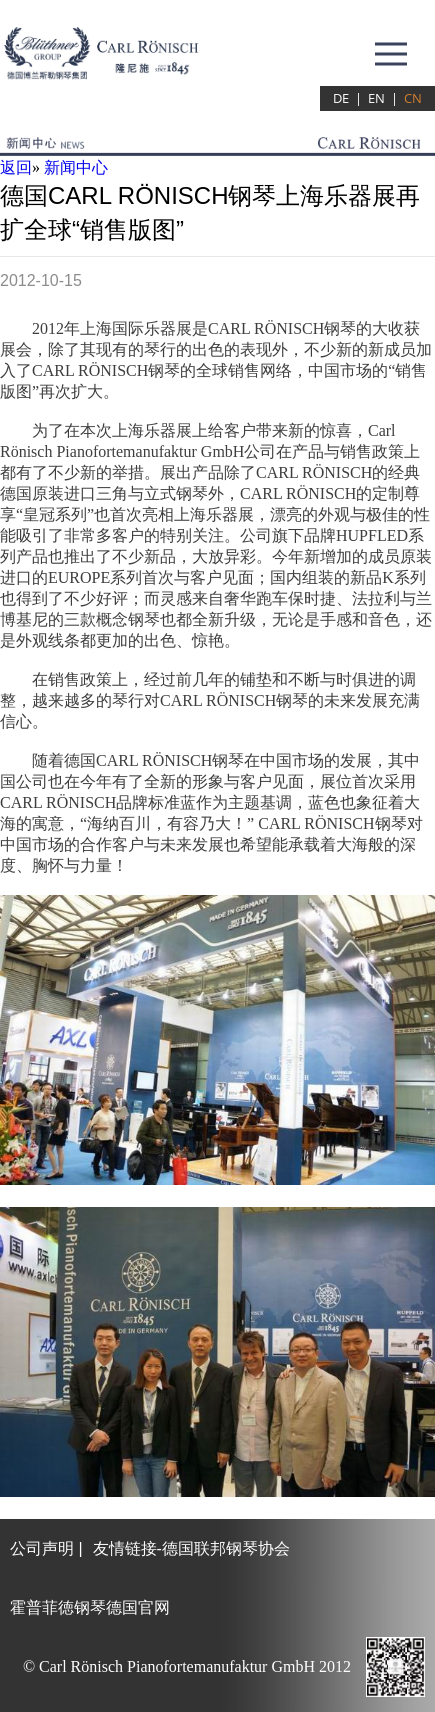 This screenshot has width=435, height=1712. Describe the element at coordinates (76, 167) in the screenshot. I see `新闻中心` at that location.